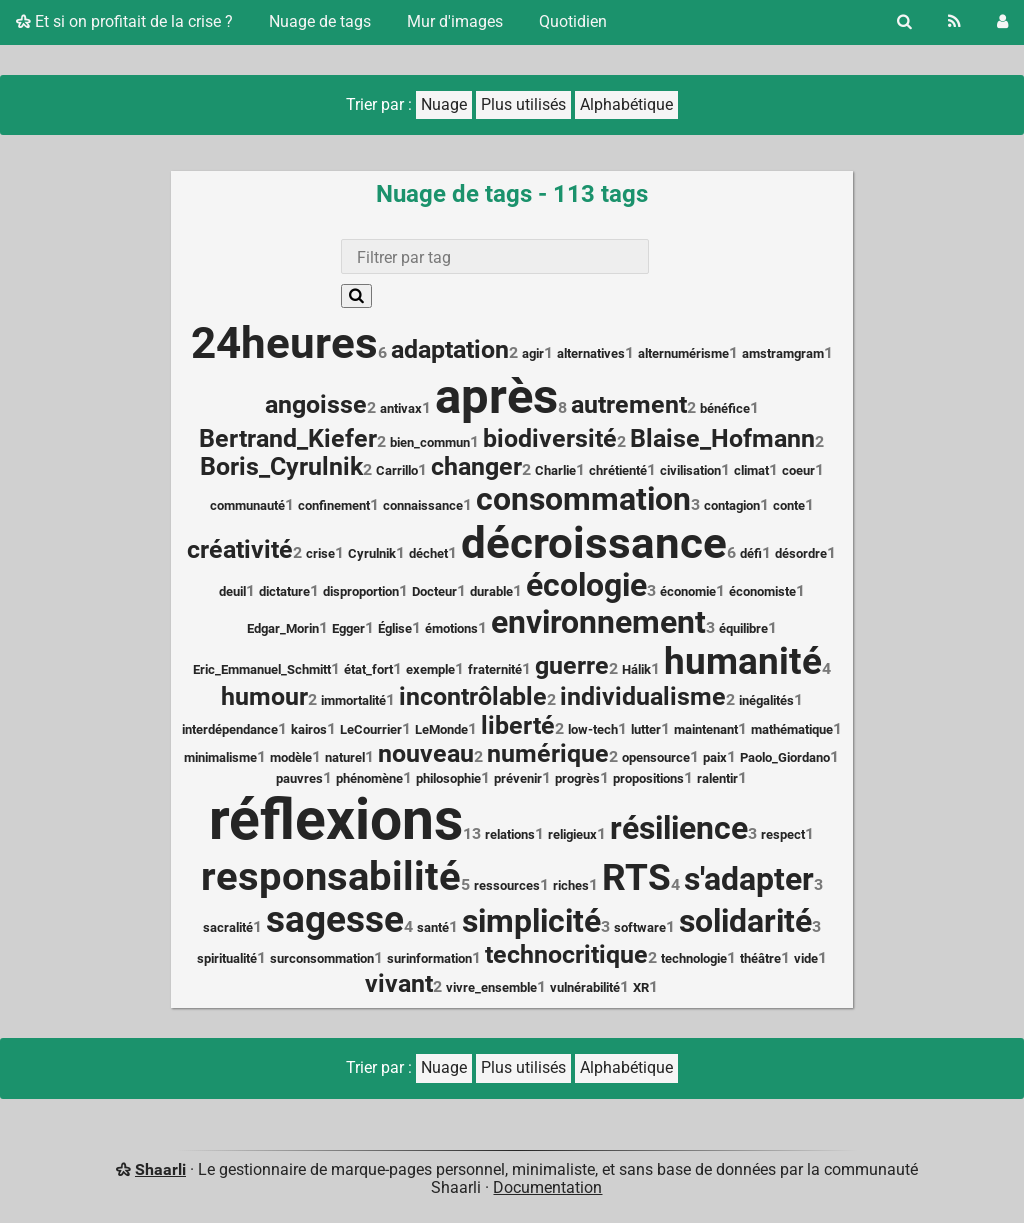 This screenshot has height=1223, width=1024. What do you see at coordinates (291, 757) in the screenshot?
I see `modèle` at bounding box center [291, 757].